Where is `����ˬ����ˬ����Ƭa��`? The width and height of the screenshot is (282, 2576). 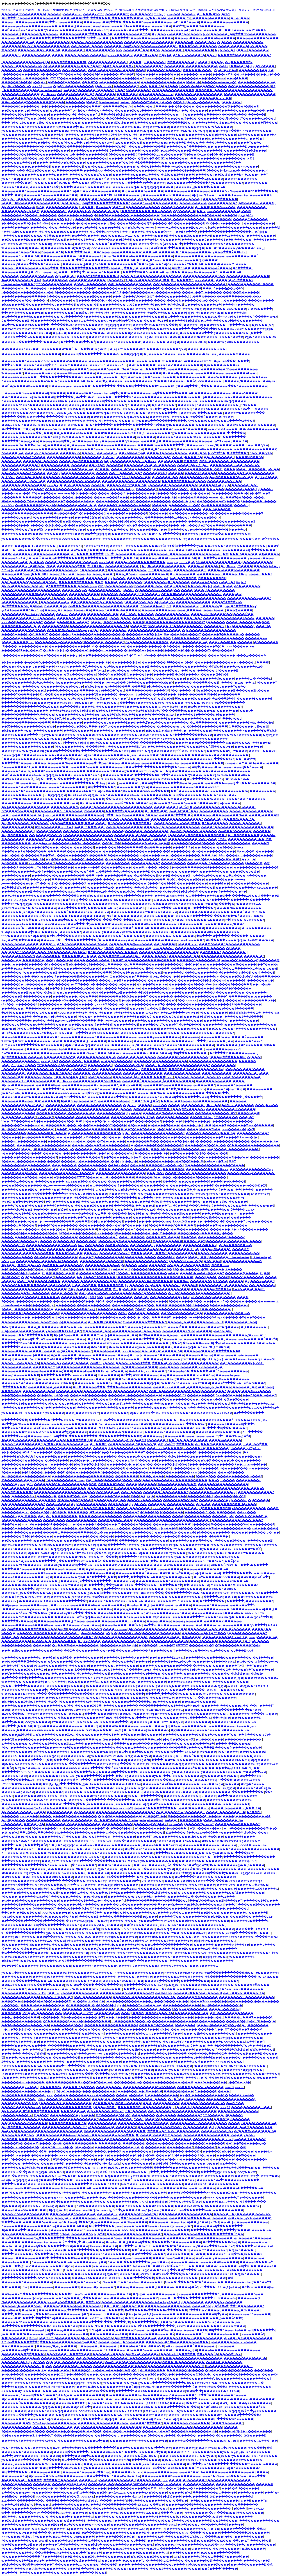
����ˬ����ˬ����Ƭa�� is located at coordinates (158, 308).